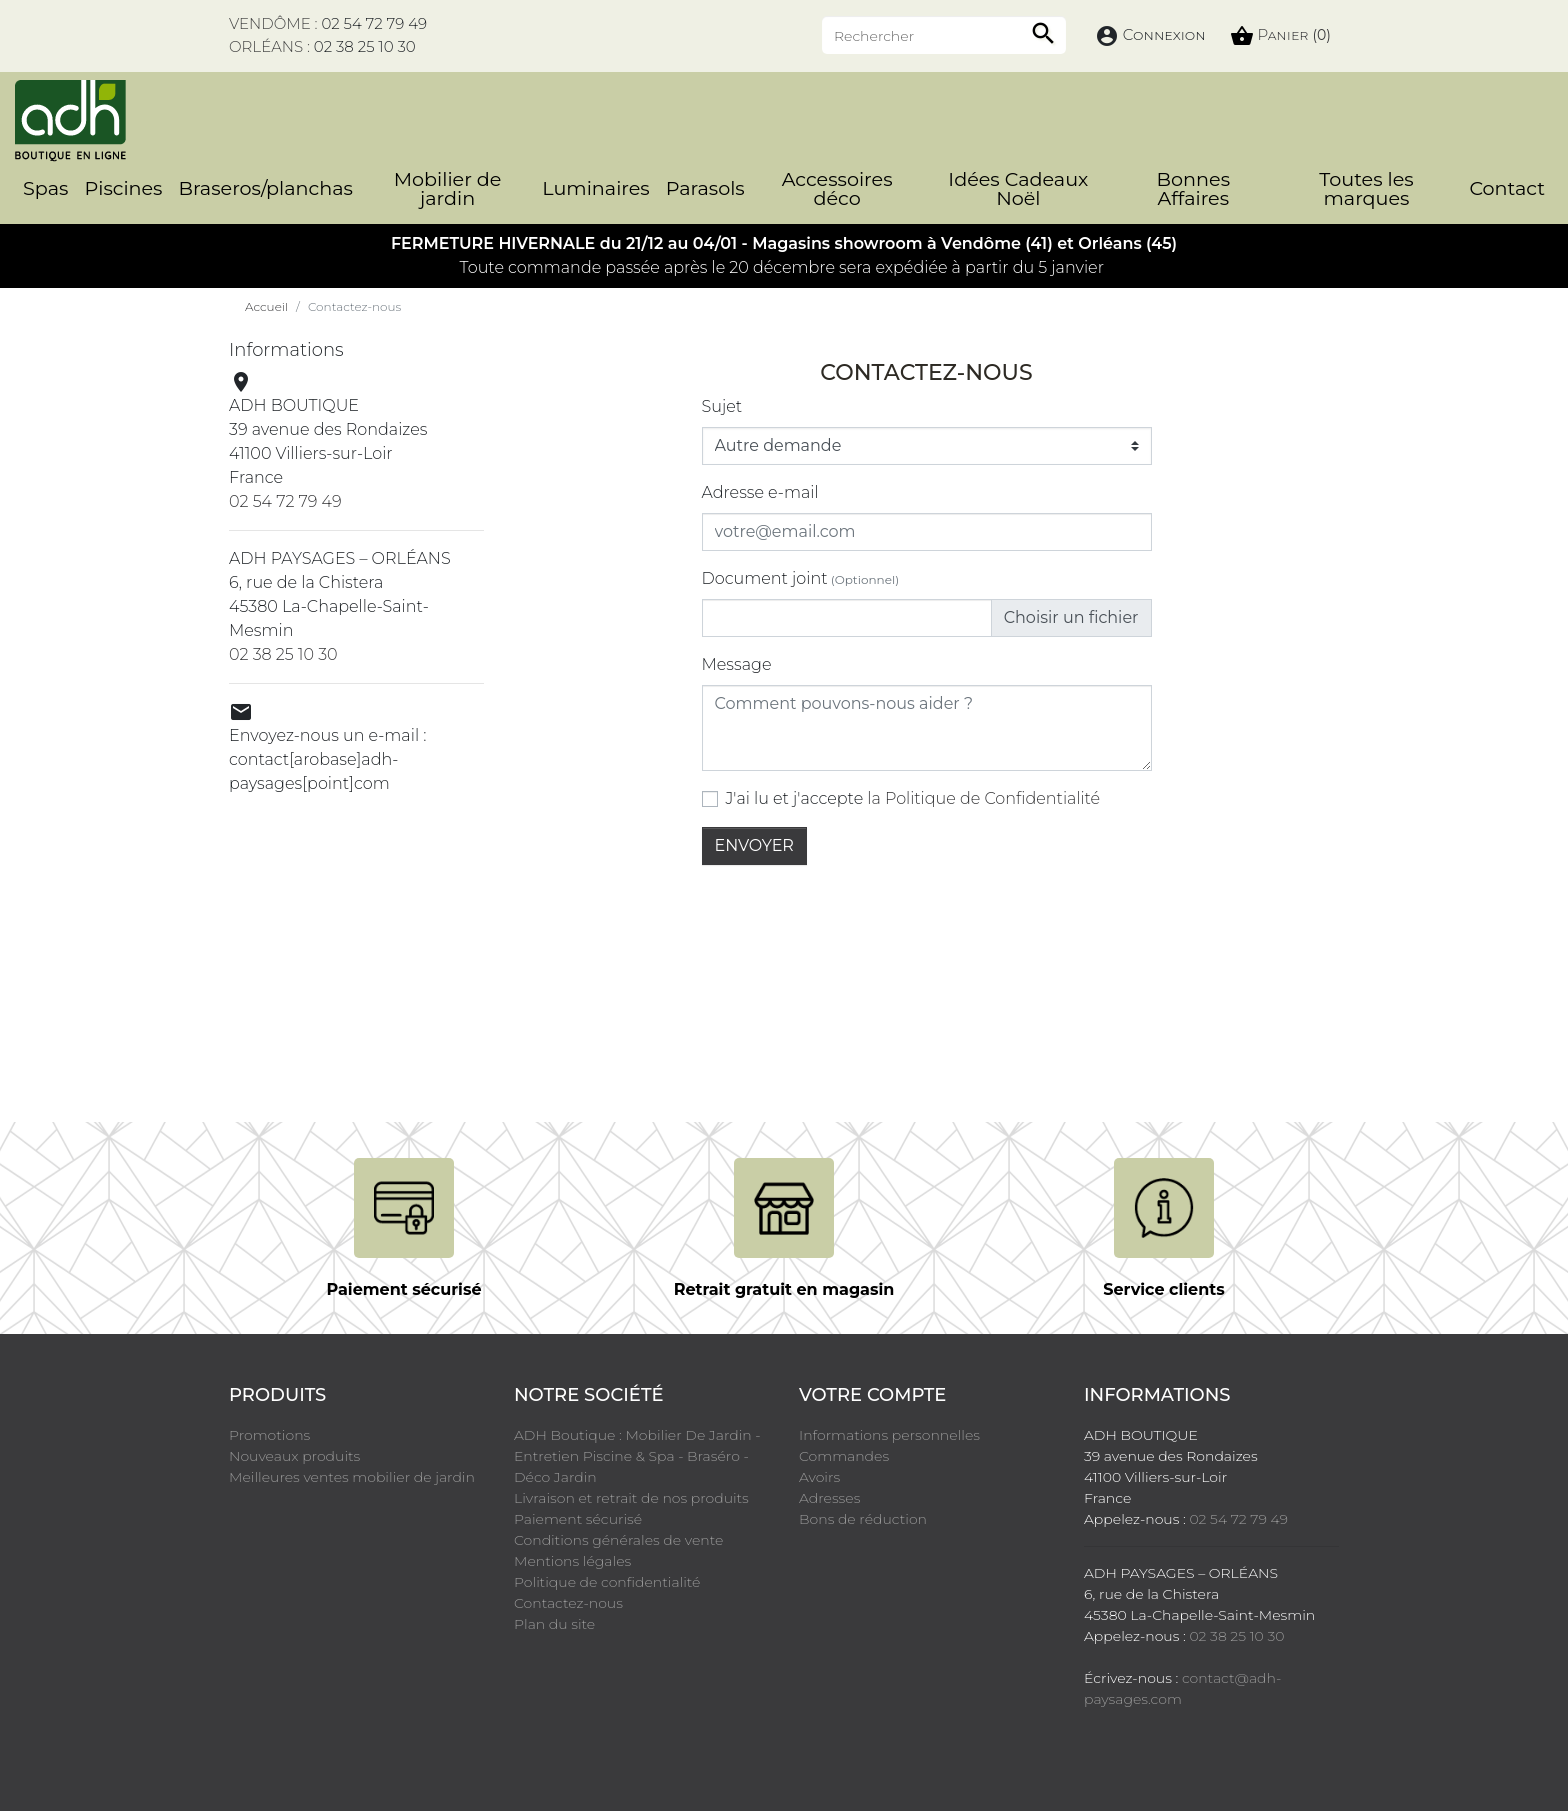  What do you see at coordinates (863, 1519) in the screenshot?
I see `Bons de réduction` at bounding box center [863, 1519].